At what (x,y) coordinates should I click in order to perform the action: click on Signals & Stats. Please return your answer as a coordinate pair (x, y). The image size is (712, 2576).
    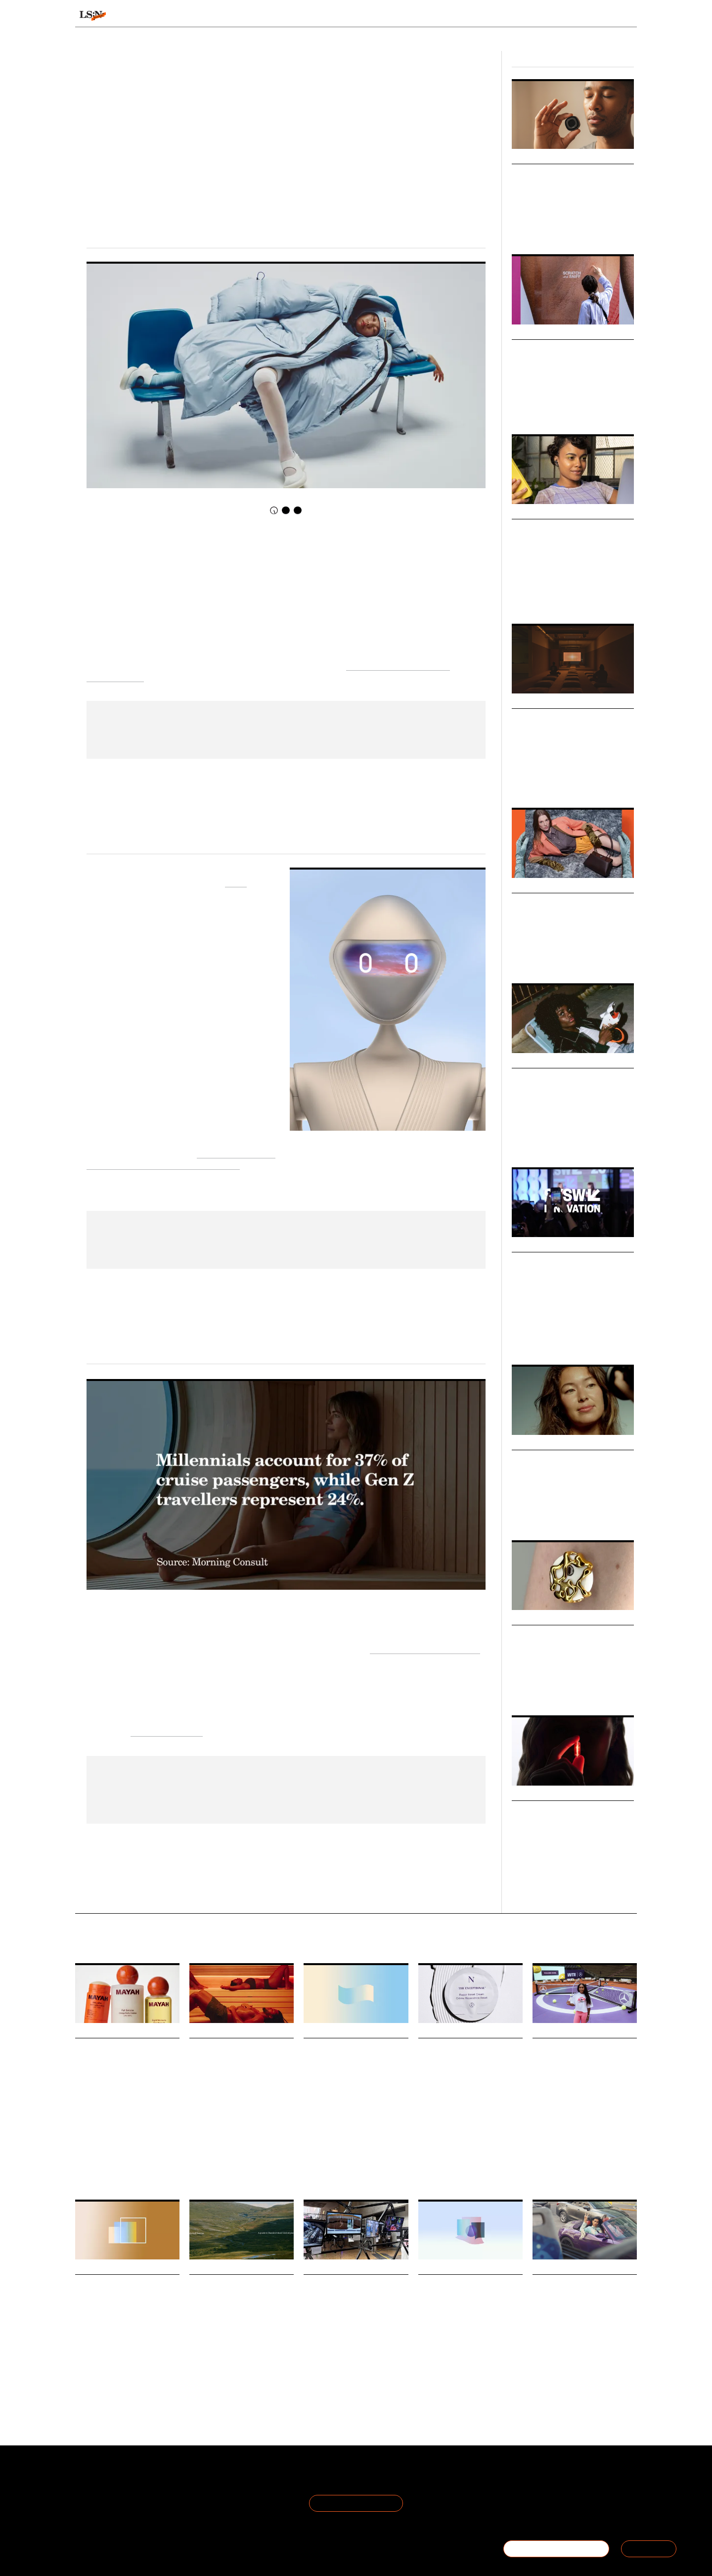
    Looking at the image, I should click on (152, 15).